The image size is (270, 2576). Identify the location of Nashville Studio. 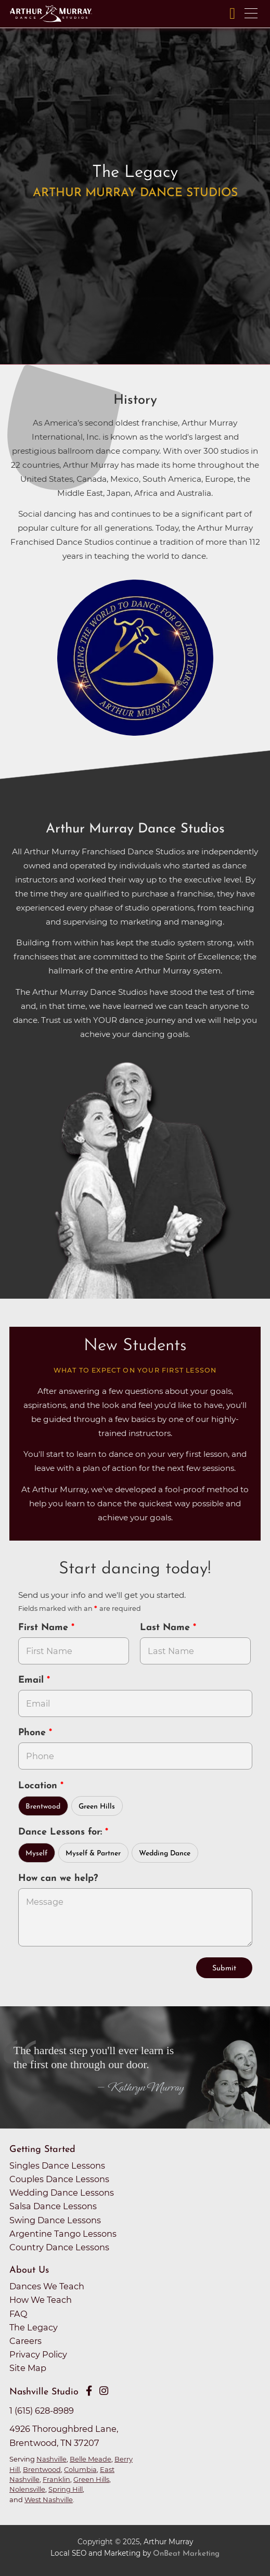
(44, 2392).